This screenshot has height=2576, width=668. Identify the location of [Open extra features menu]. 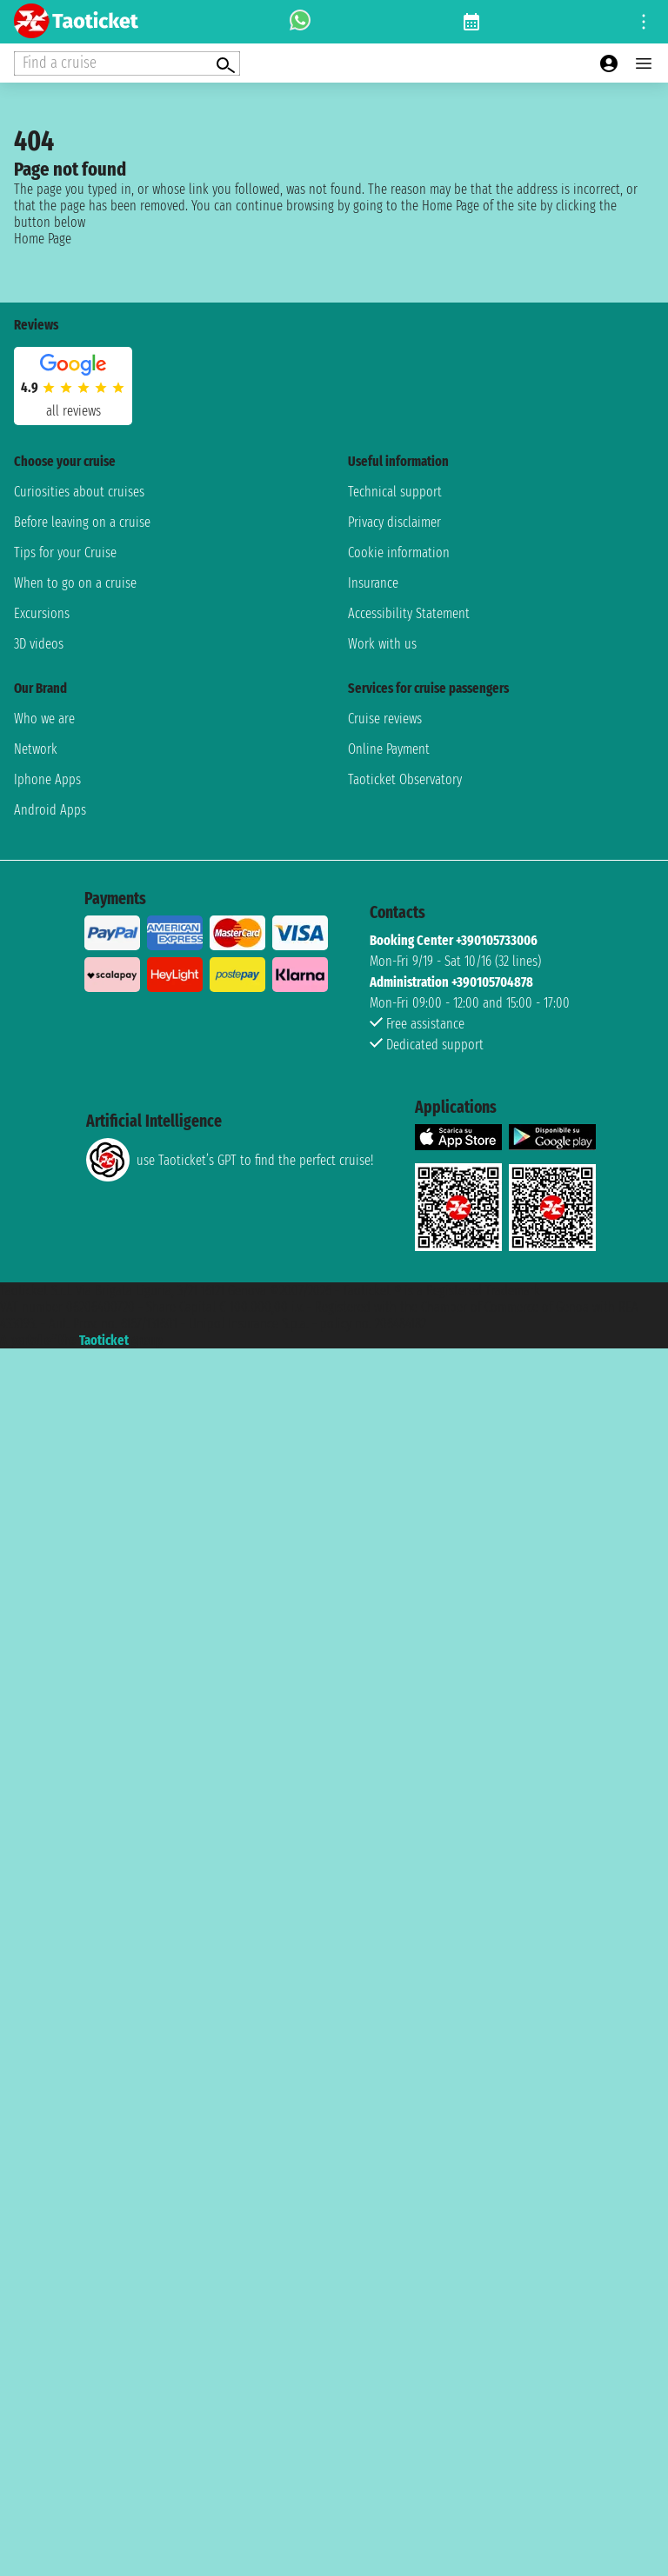
(127, 63).